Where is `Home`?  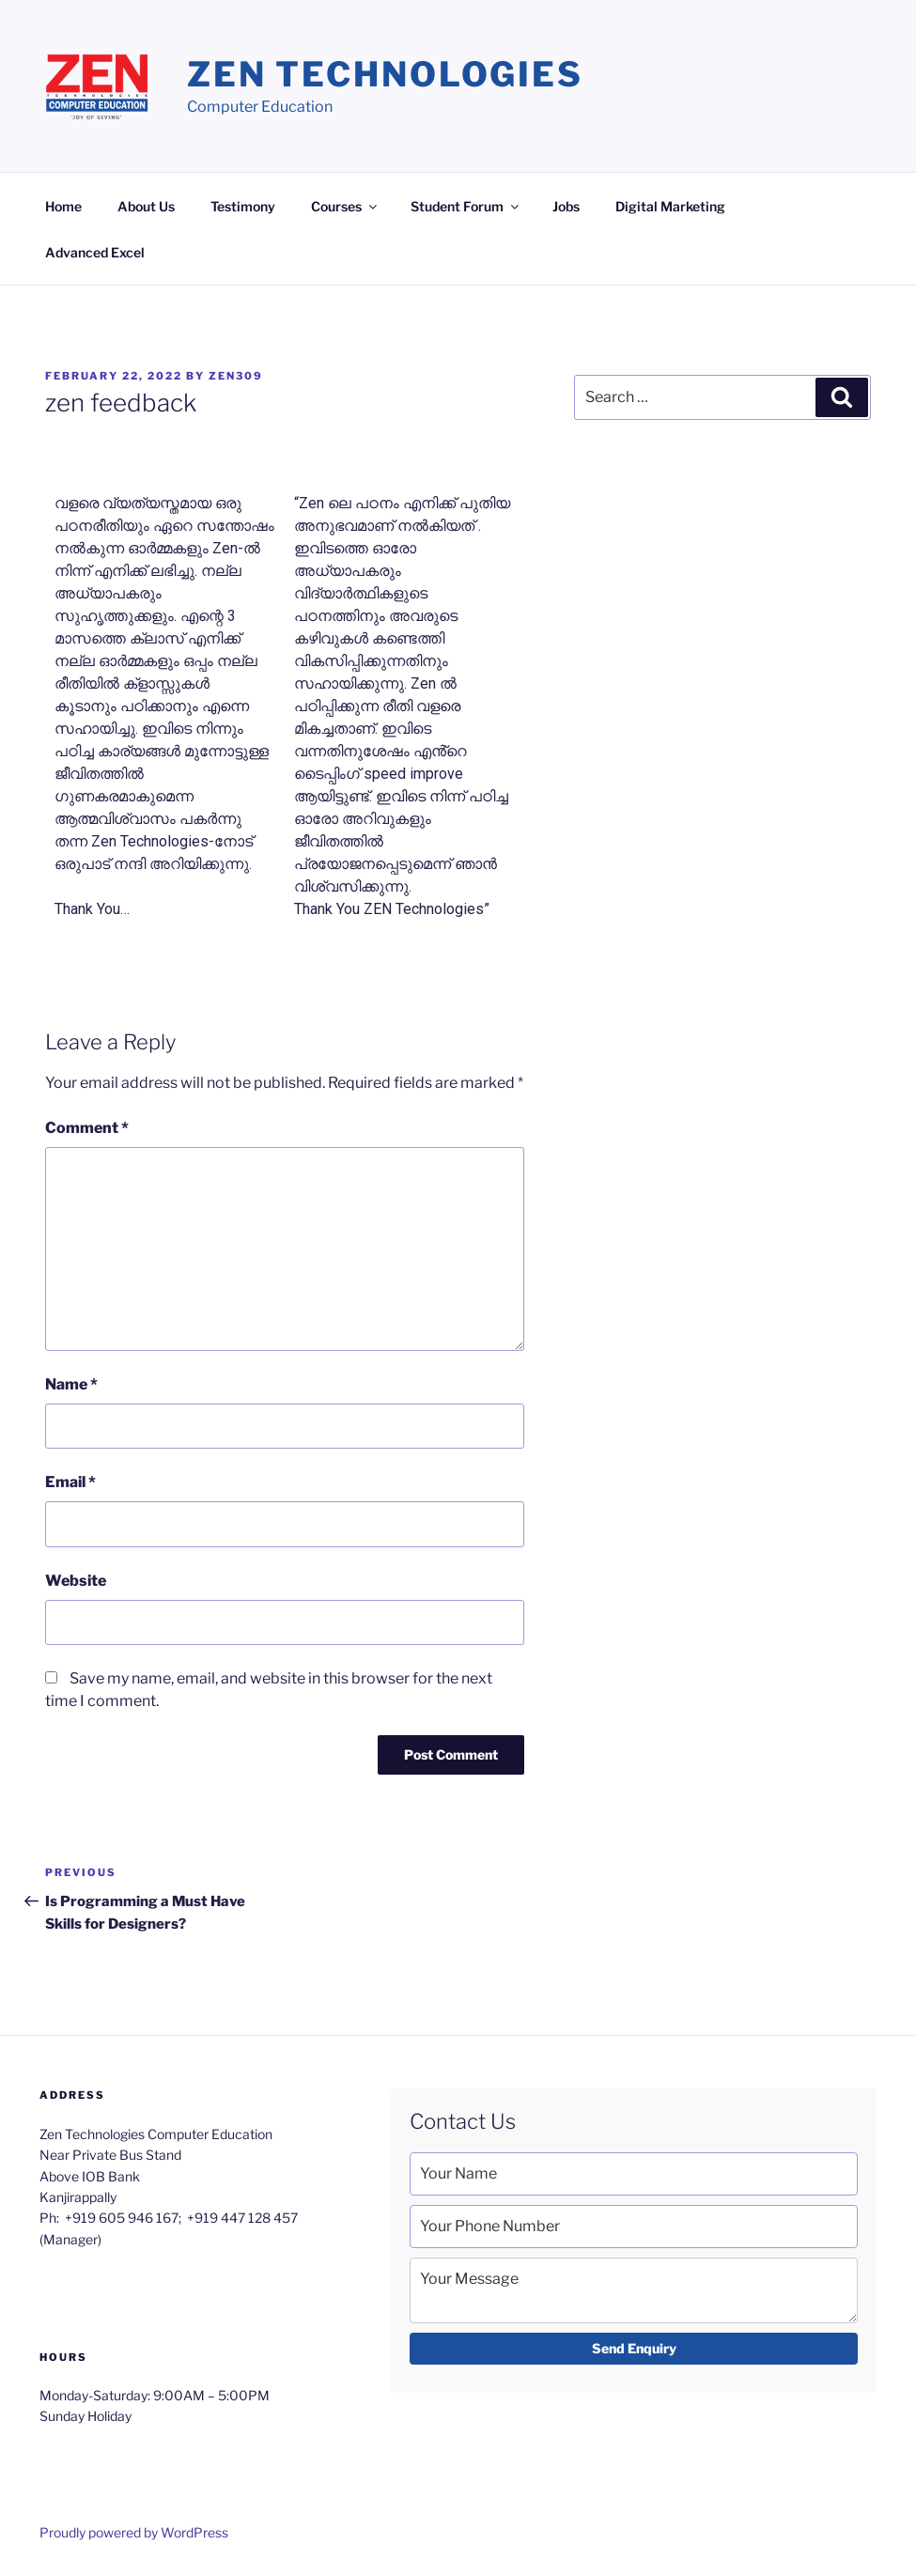
Home is located at coordinates (63, 206).